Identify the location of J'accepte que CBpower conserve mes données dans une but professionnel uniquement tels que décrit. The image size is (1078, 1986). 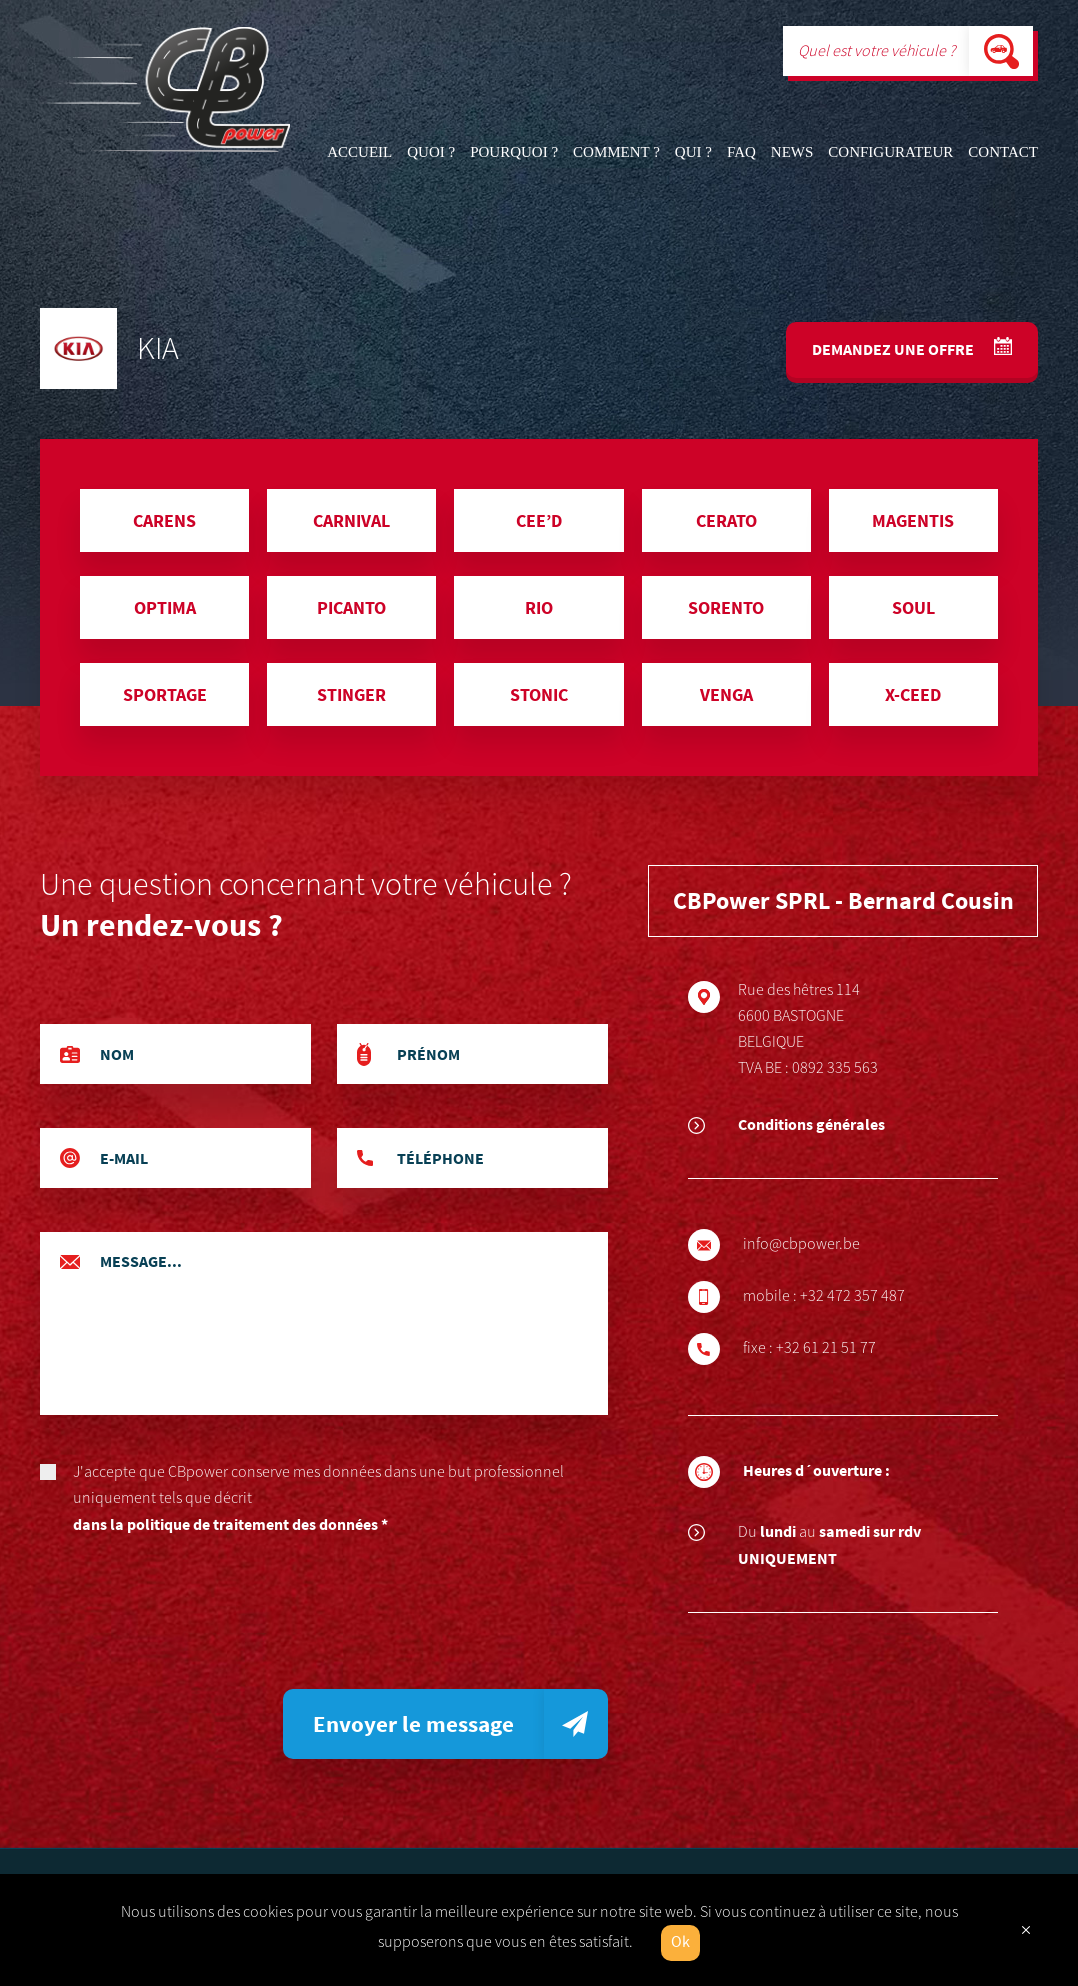
(324, 1499).